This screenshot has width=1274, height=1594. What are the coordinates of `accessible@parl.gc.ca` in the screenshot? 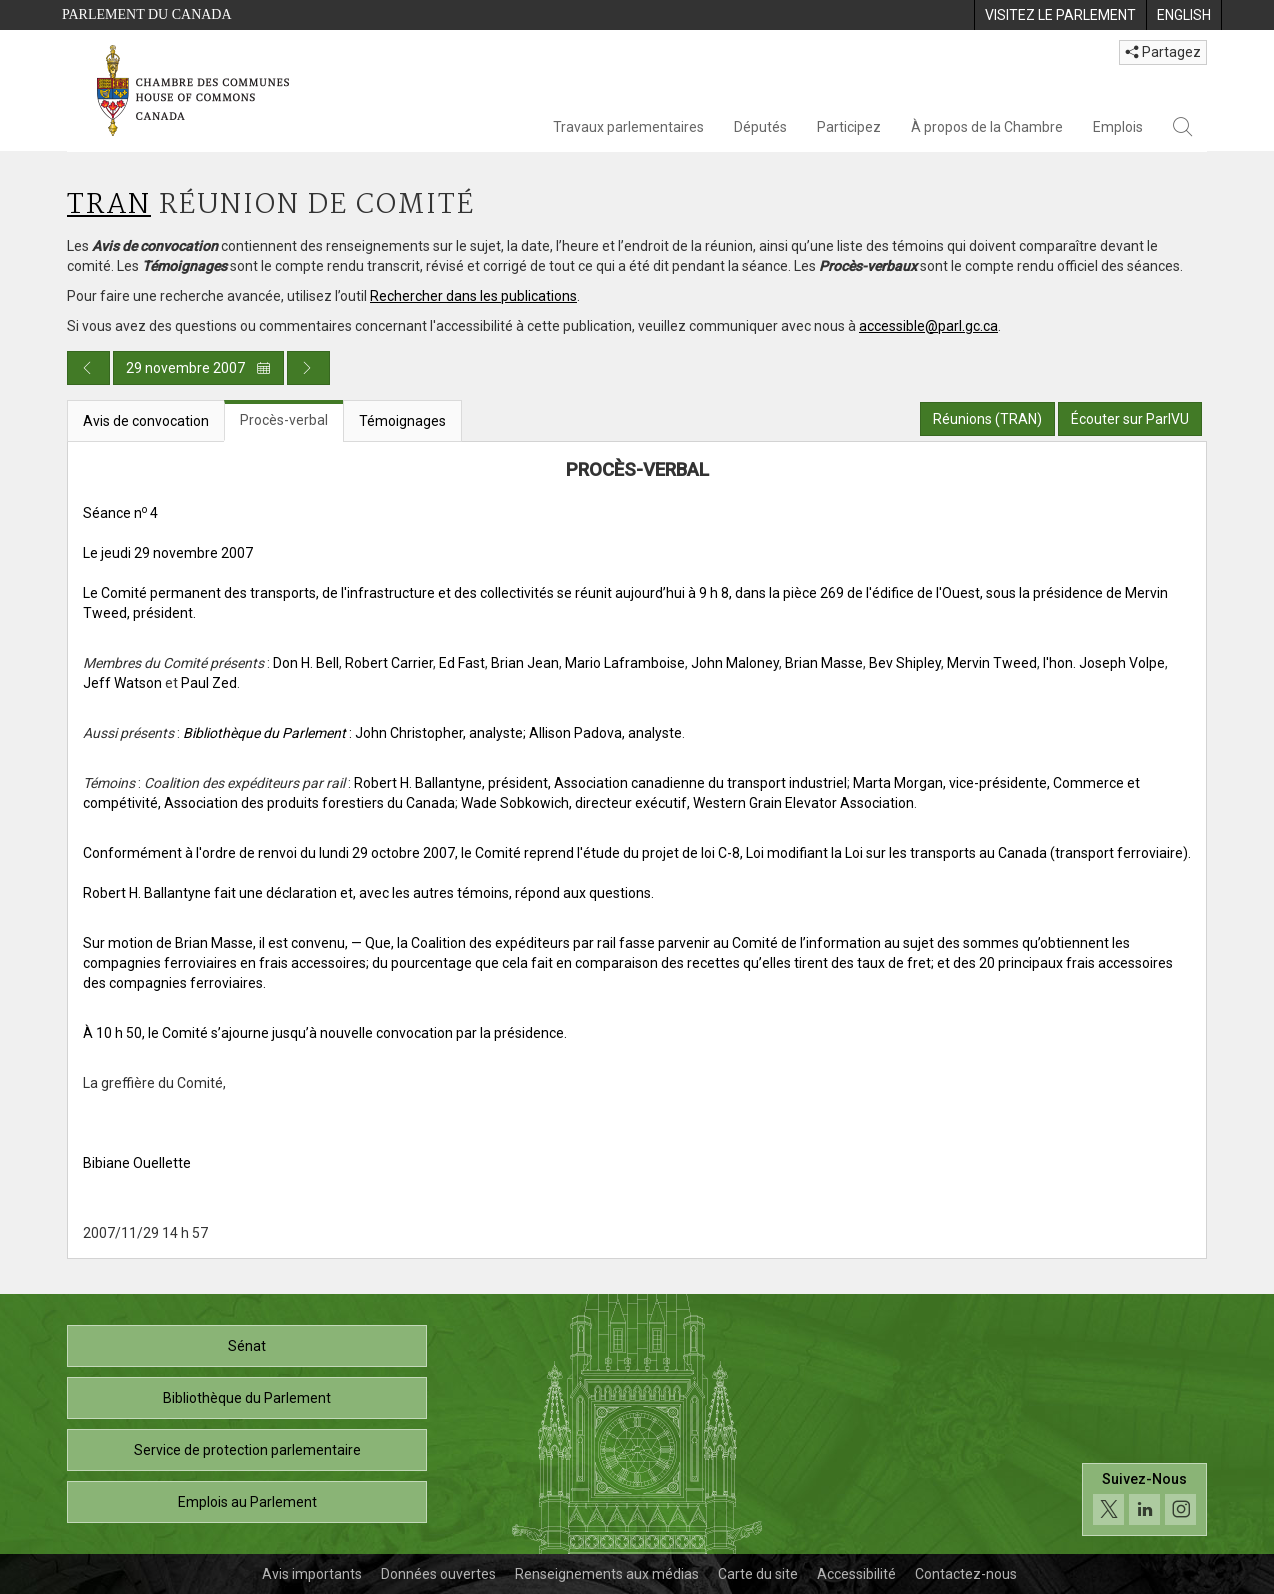 It's located at (928, 326).